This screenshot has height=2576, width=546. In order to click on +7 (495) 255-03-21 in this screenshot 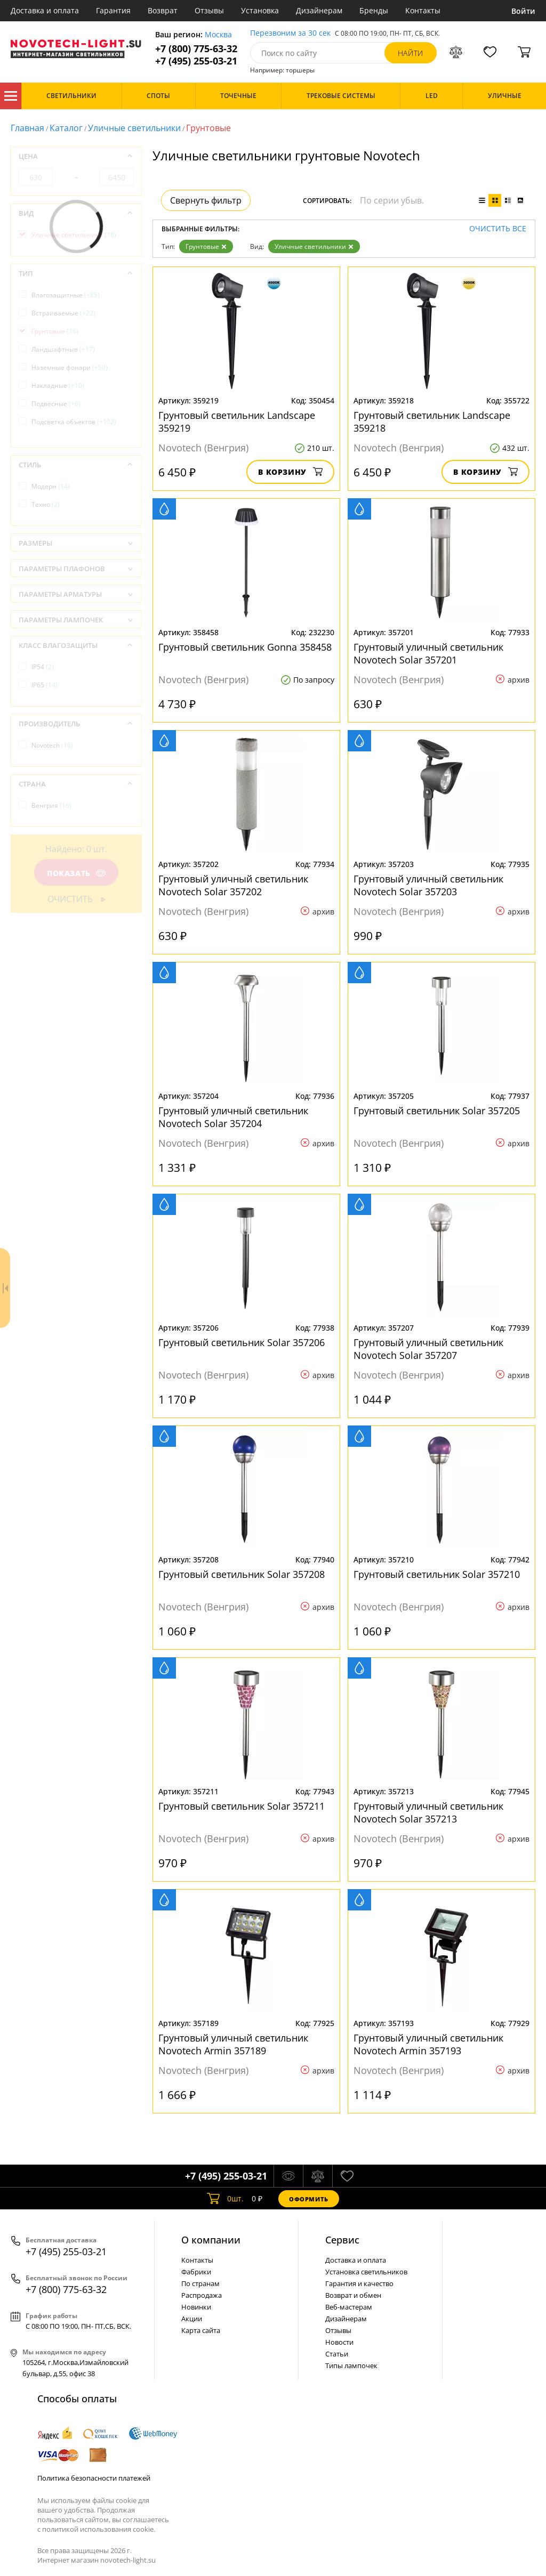, I will do `click(196, 61)`.